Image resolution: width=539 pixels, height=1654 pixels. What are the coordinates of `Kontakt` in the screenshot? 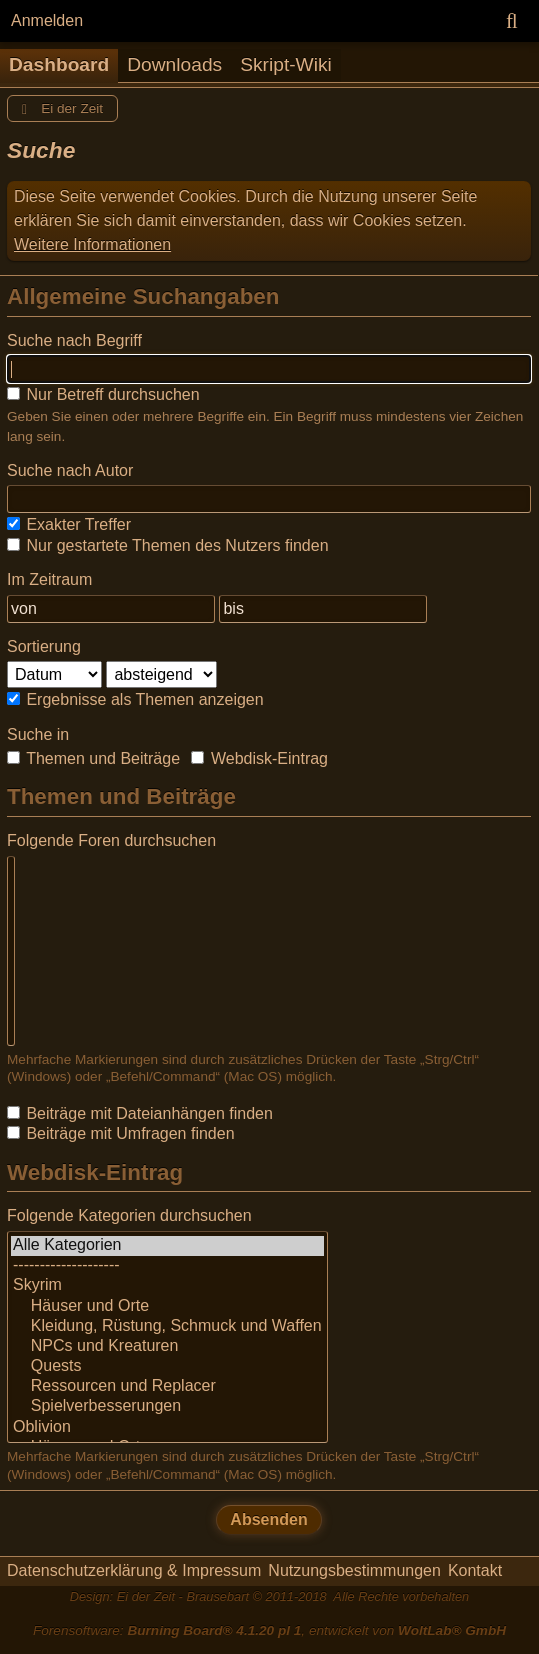 It's located at (475, 1570).